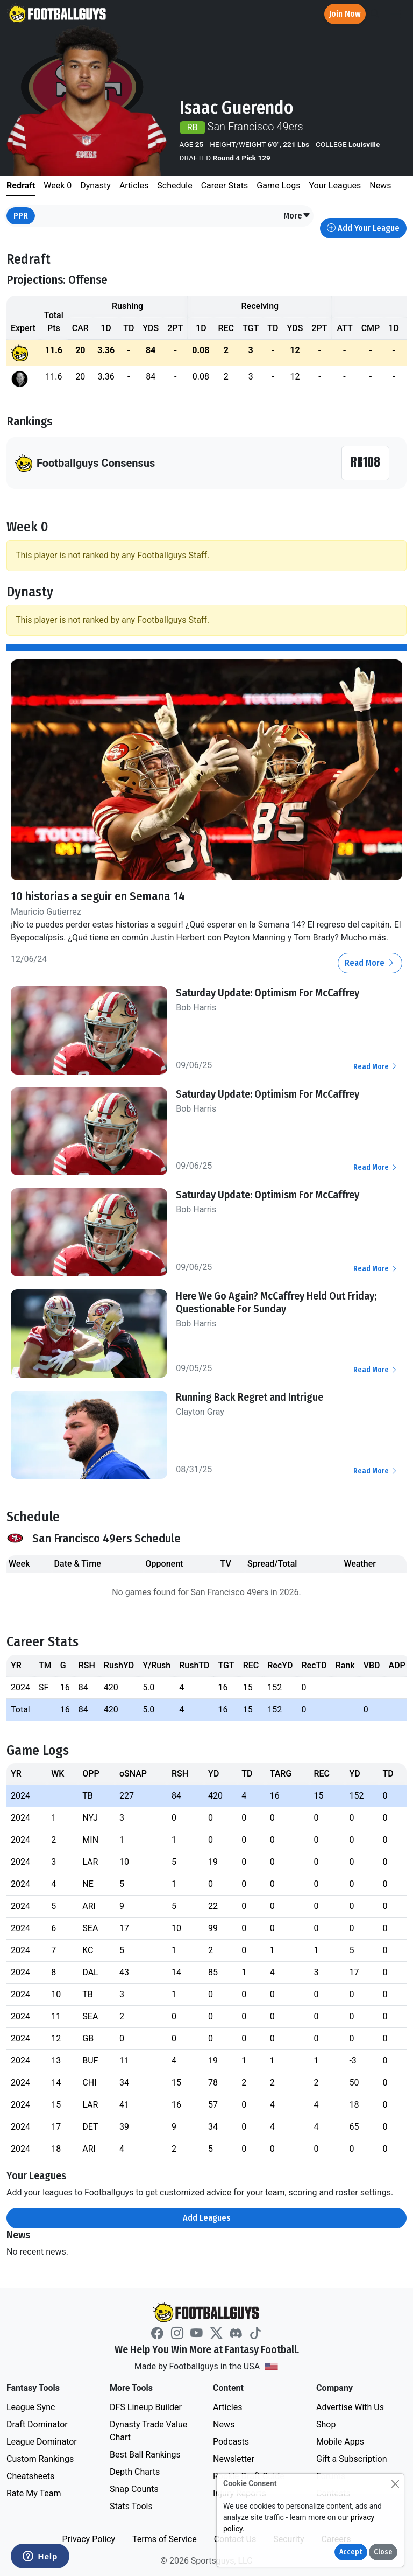 This screenshot has width=413, height=2576. I want to click on Read More, so click(370, 963).